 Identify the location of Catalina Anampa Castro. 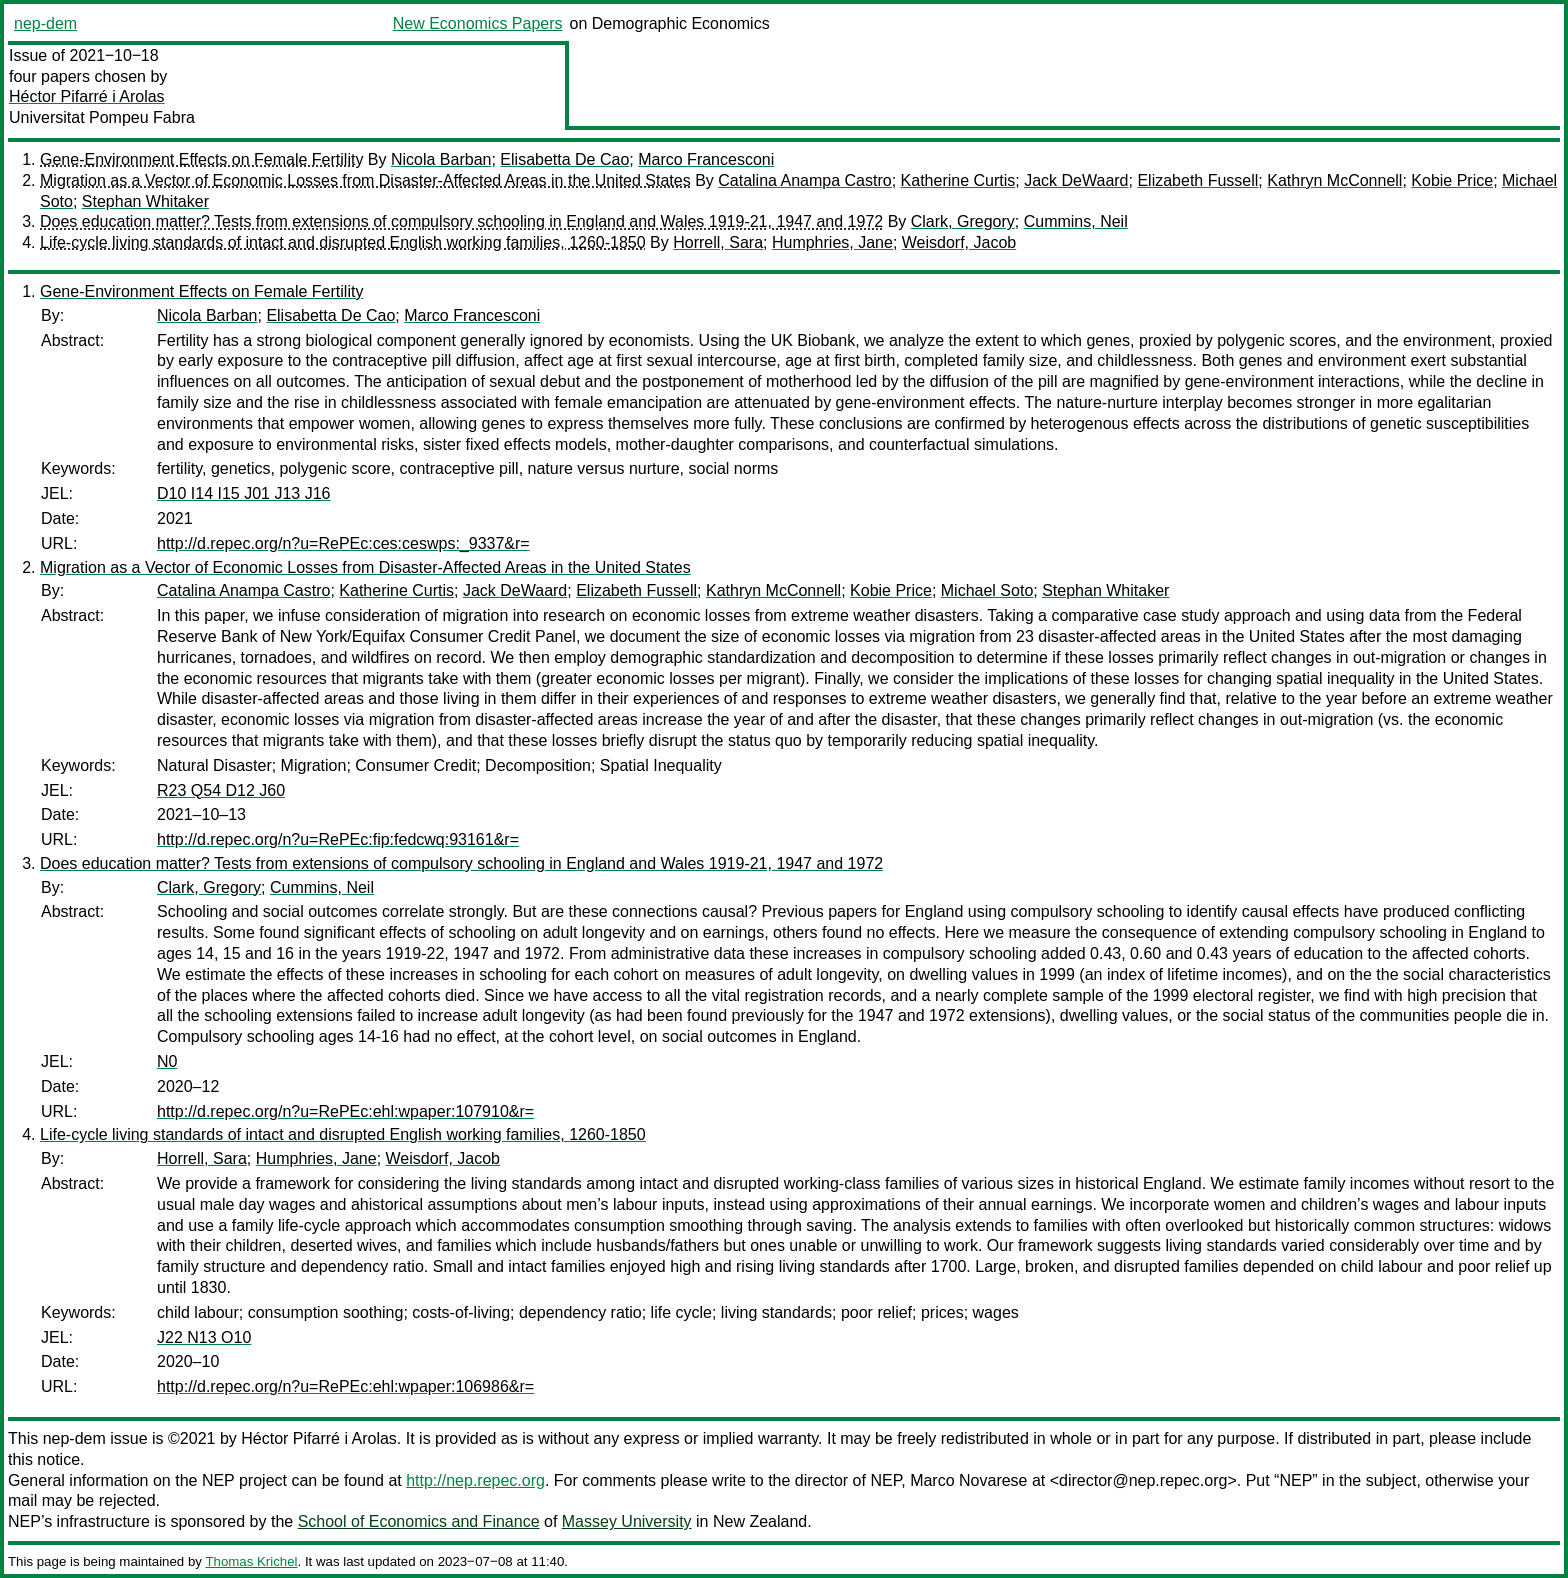
(804, 180).